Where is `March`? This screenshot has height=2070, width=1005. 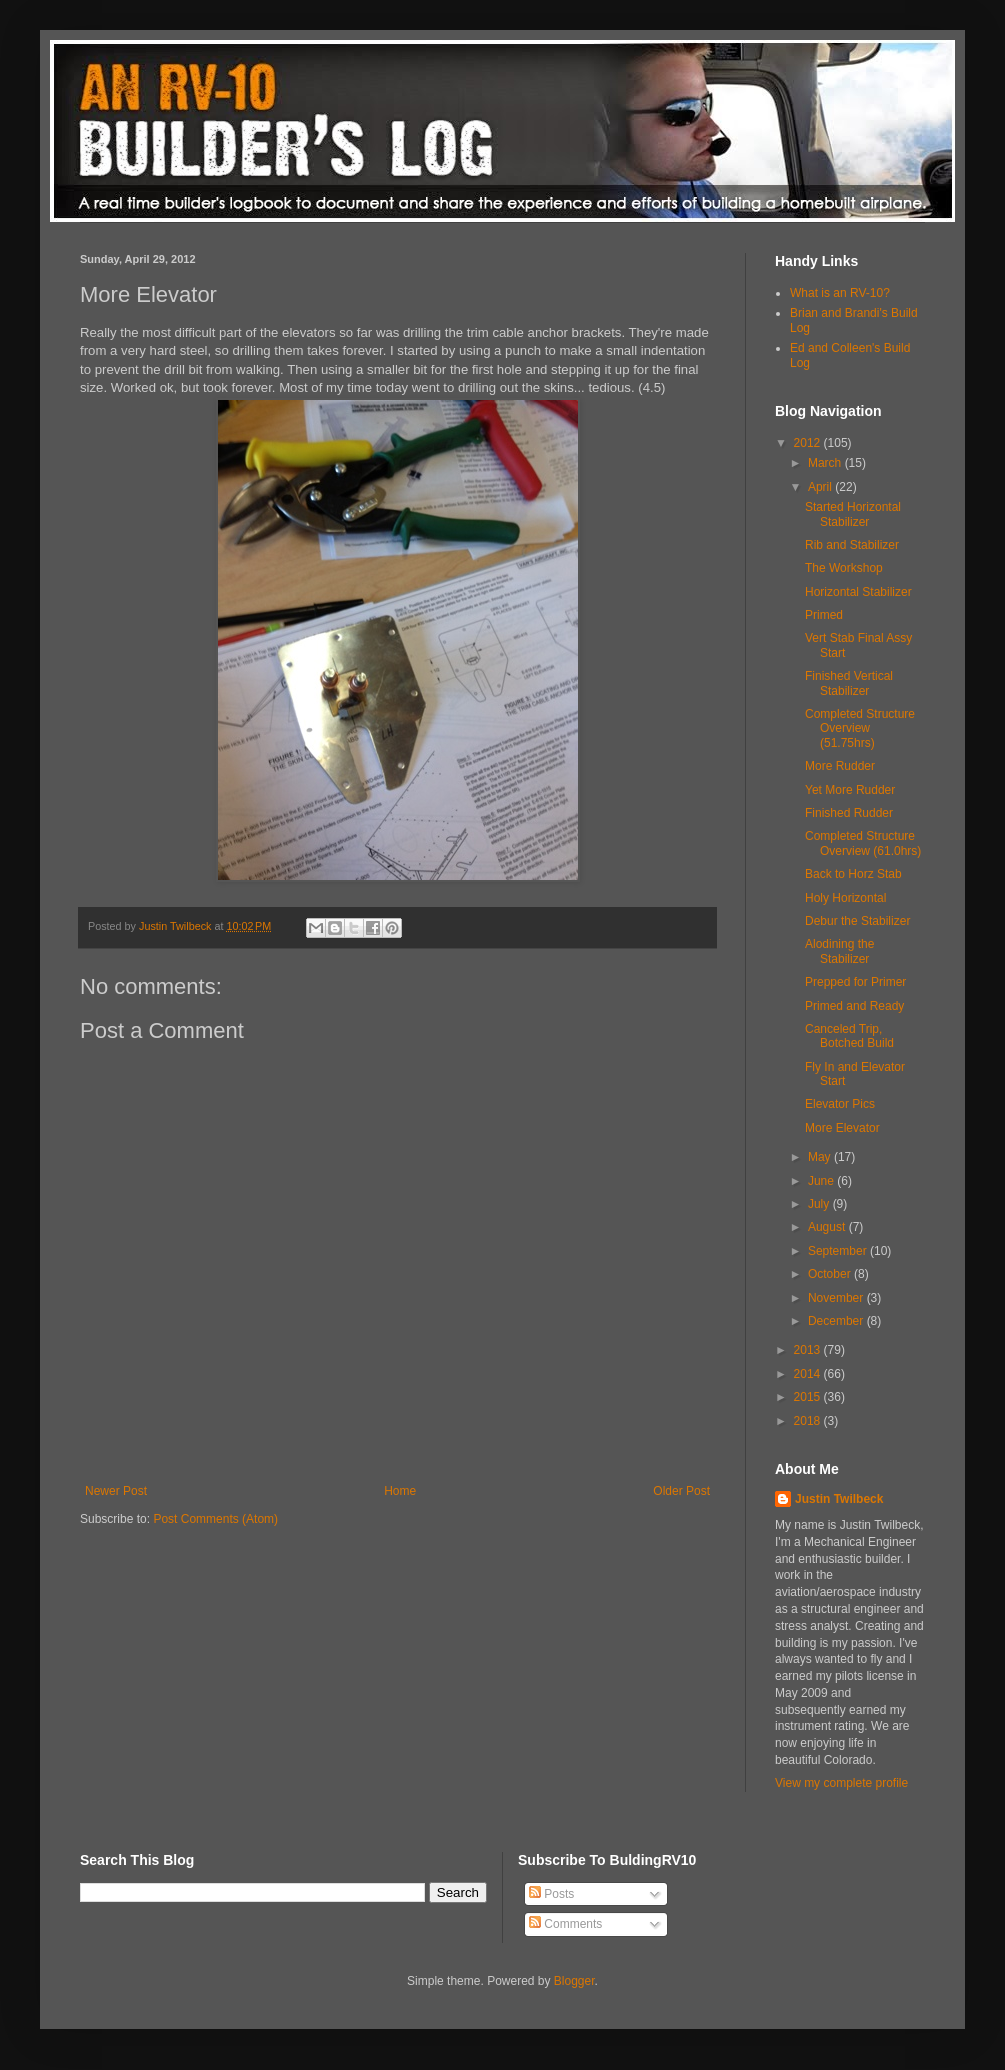
March is located at coordinates (826, 463).